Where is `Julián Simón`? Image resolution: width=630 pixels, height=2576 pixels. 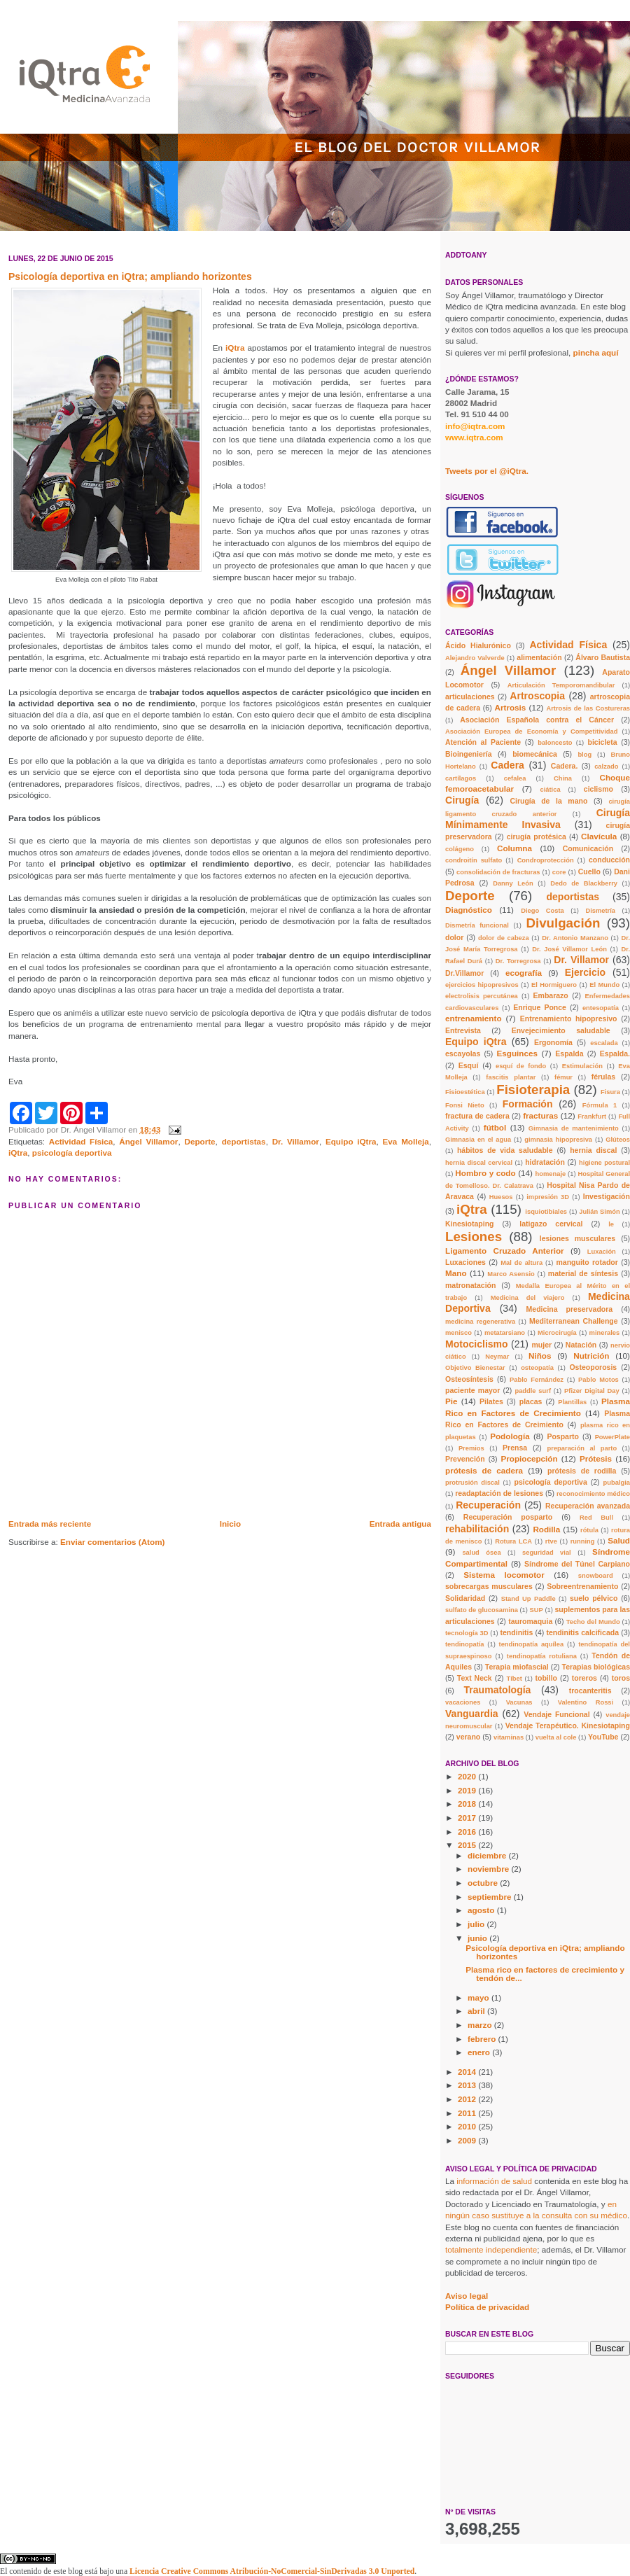 Julián Simón is located at coordinates (599, 1211).